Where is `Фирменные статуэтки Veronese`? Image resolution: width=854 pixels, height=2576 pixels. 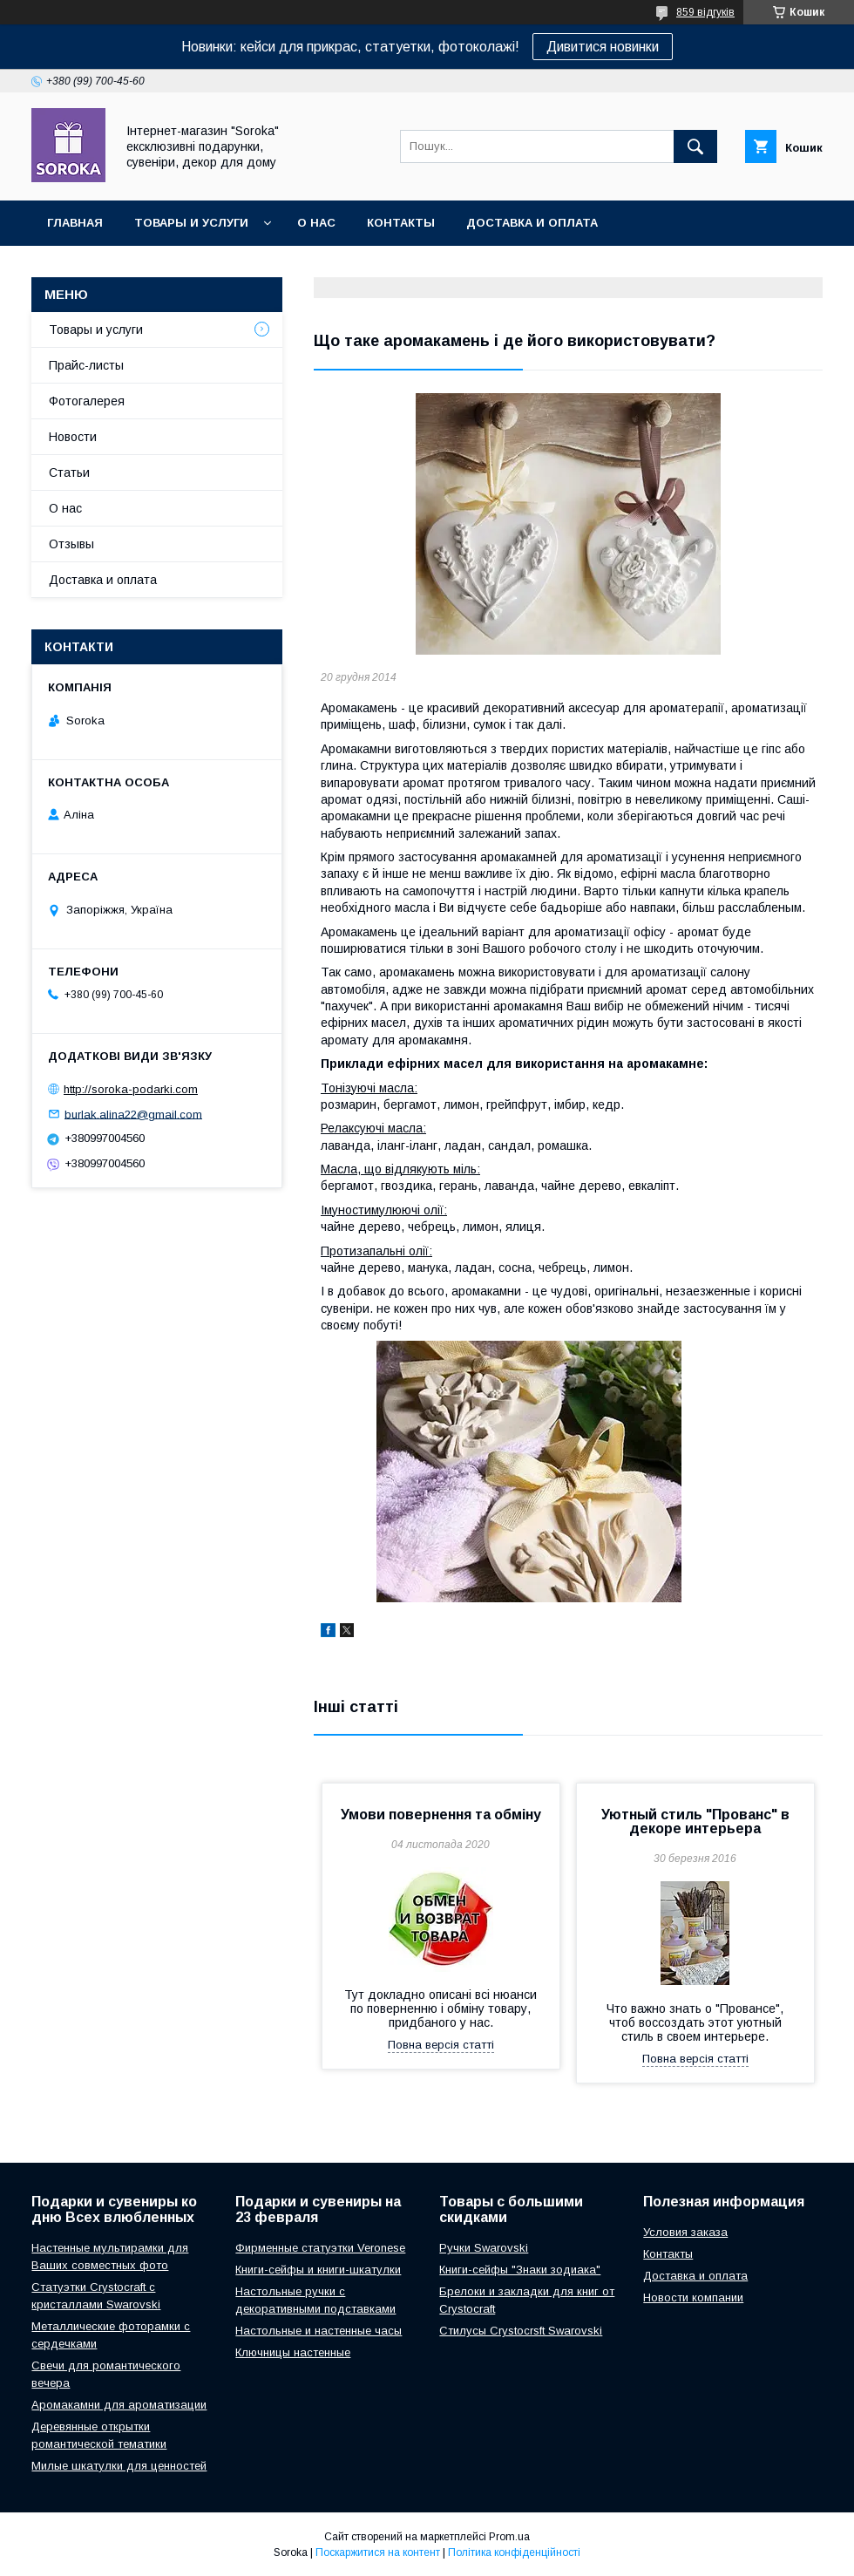 Фирменные статуэтки Veronese is located at coordinates (320, 2247).